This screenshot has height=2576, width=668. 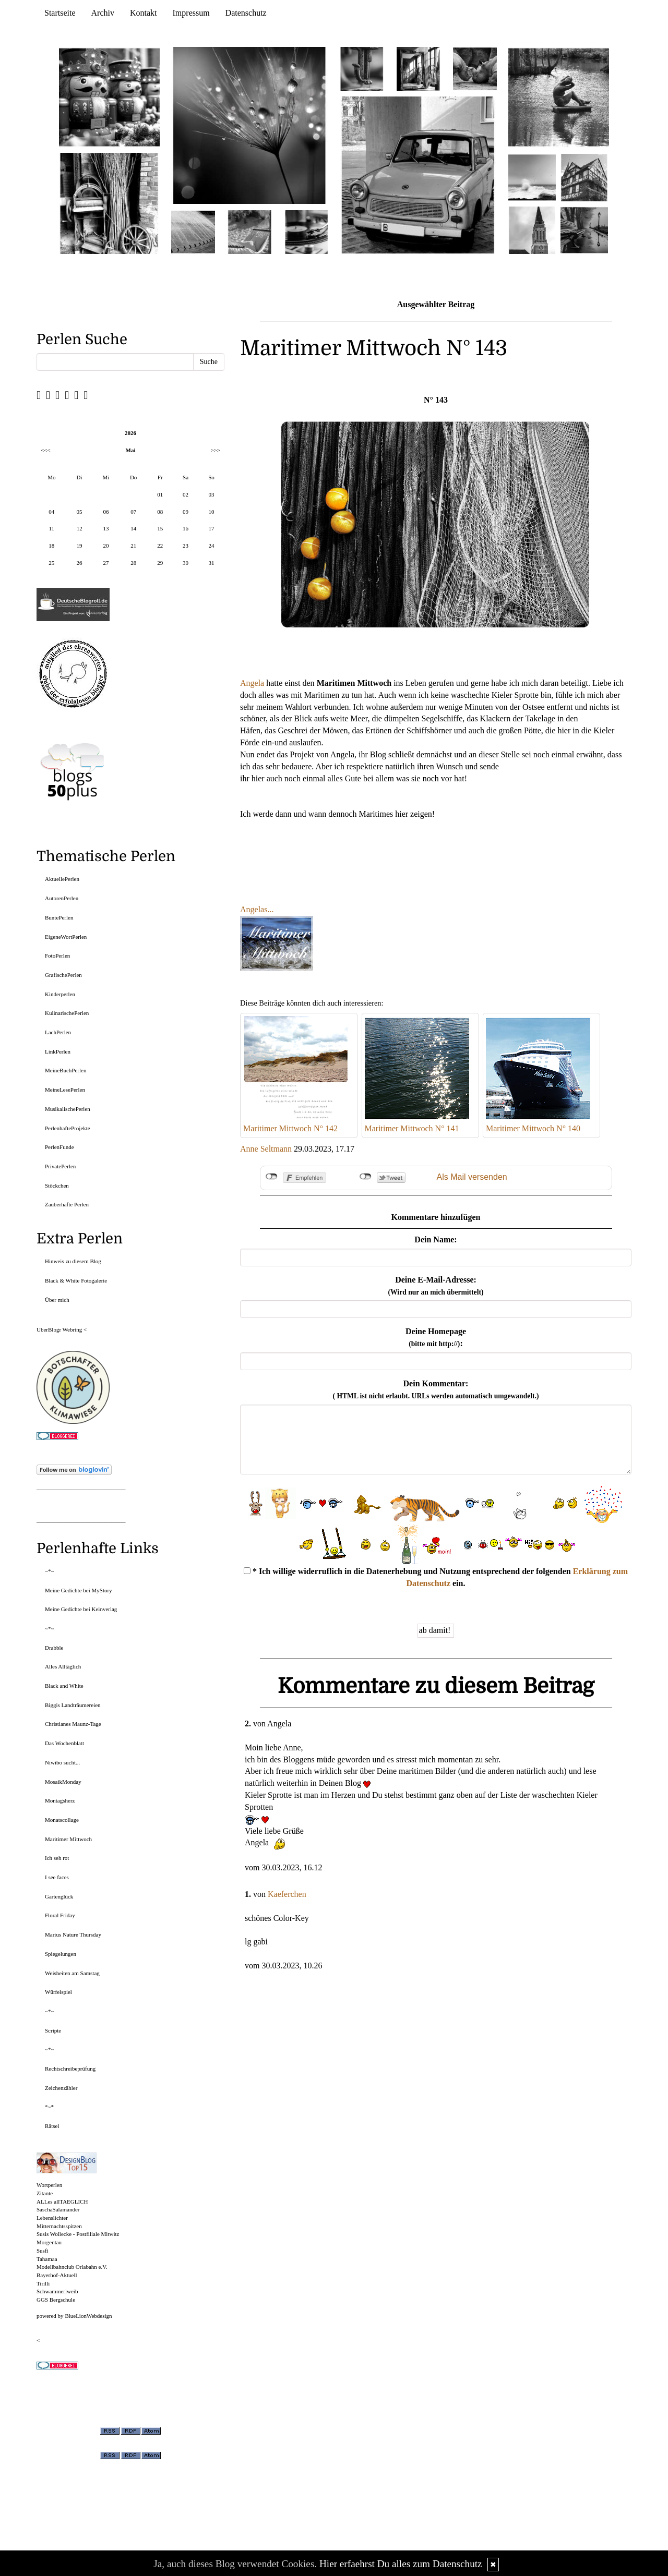 I want to click on Kontakt, so click(x=143, y=12).